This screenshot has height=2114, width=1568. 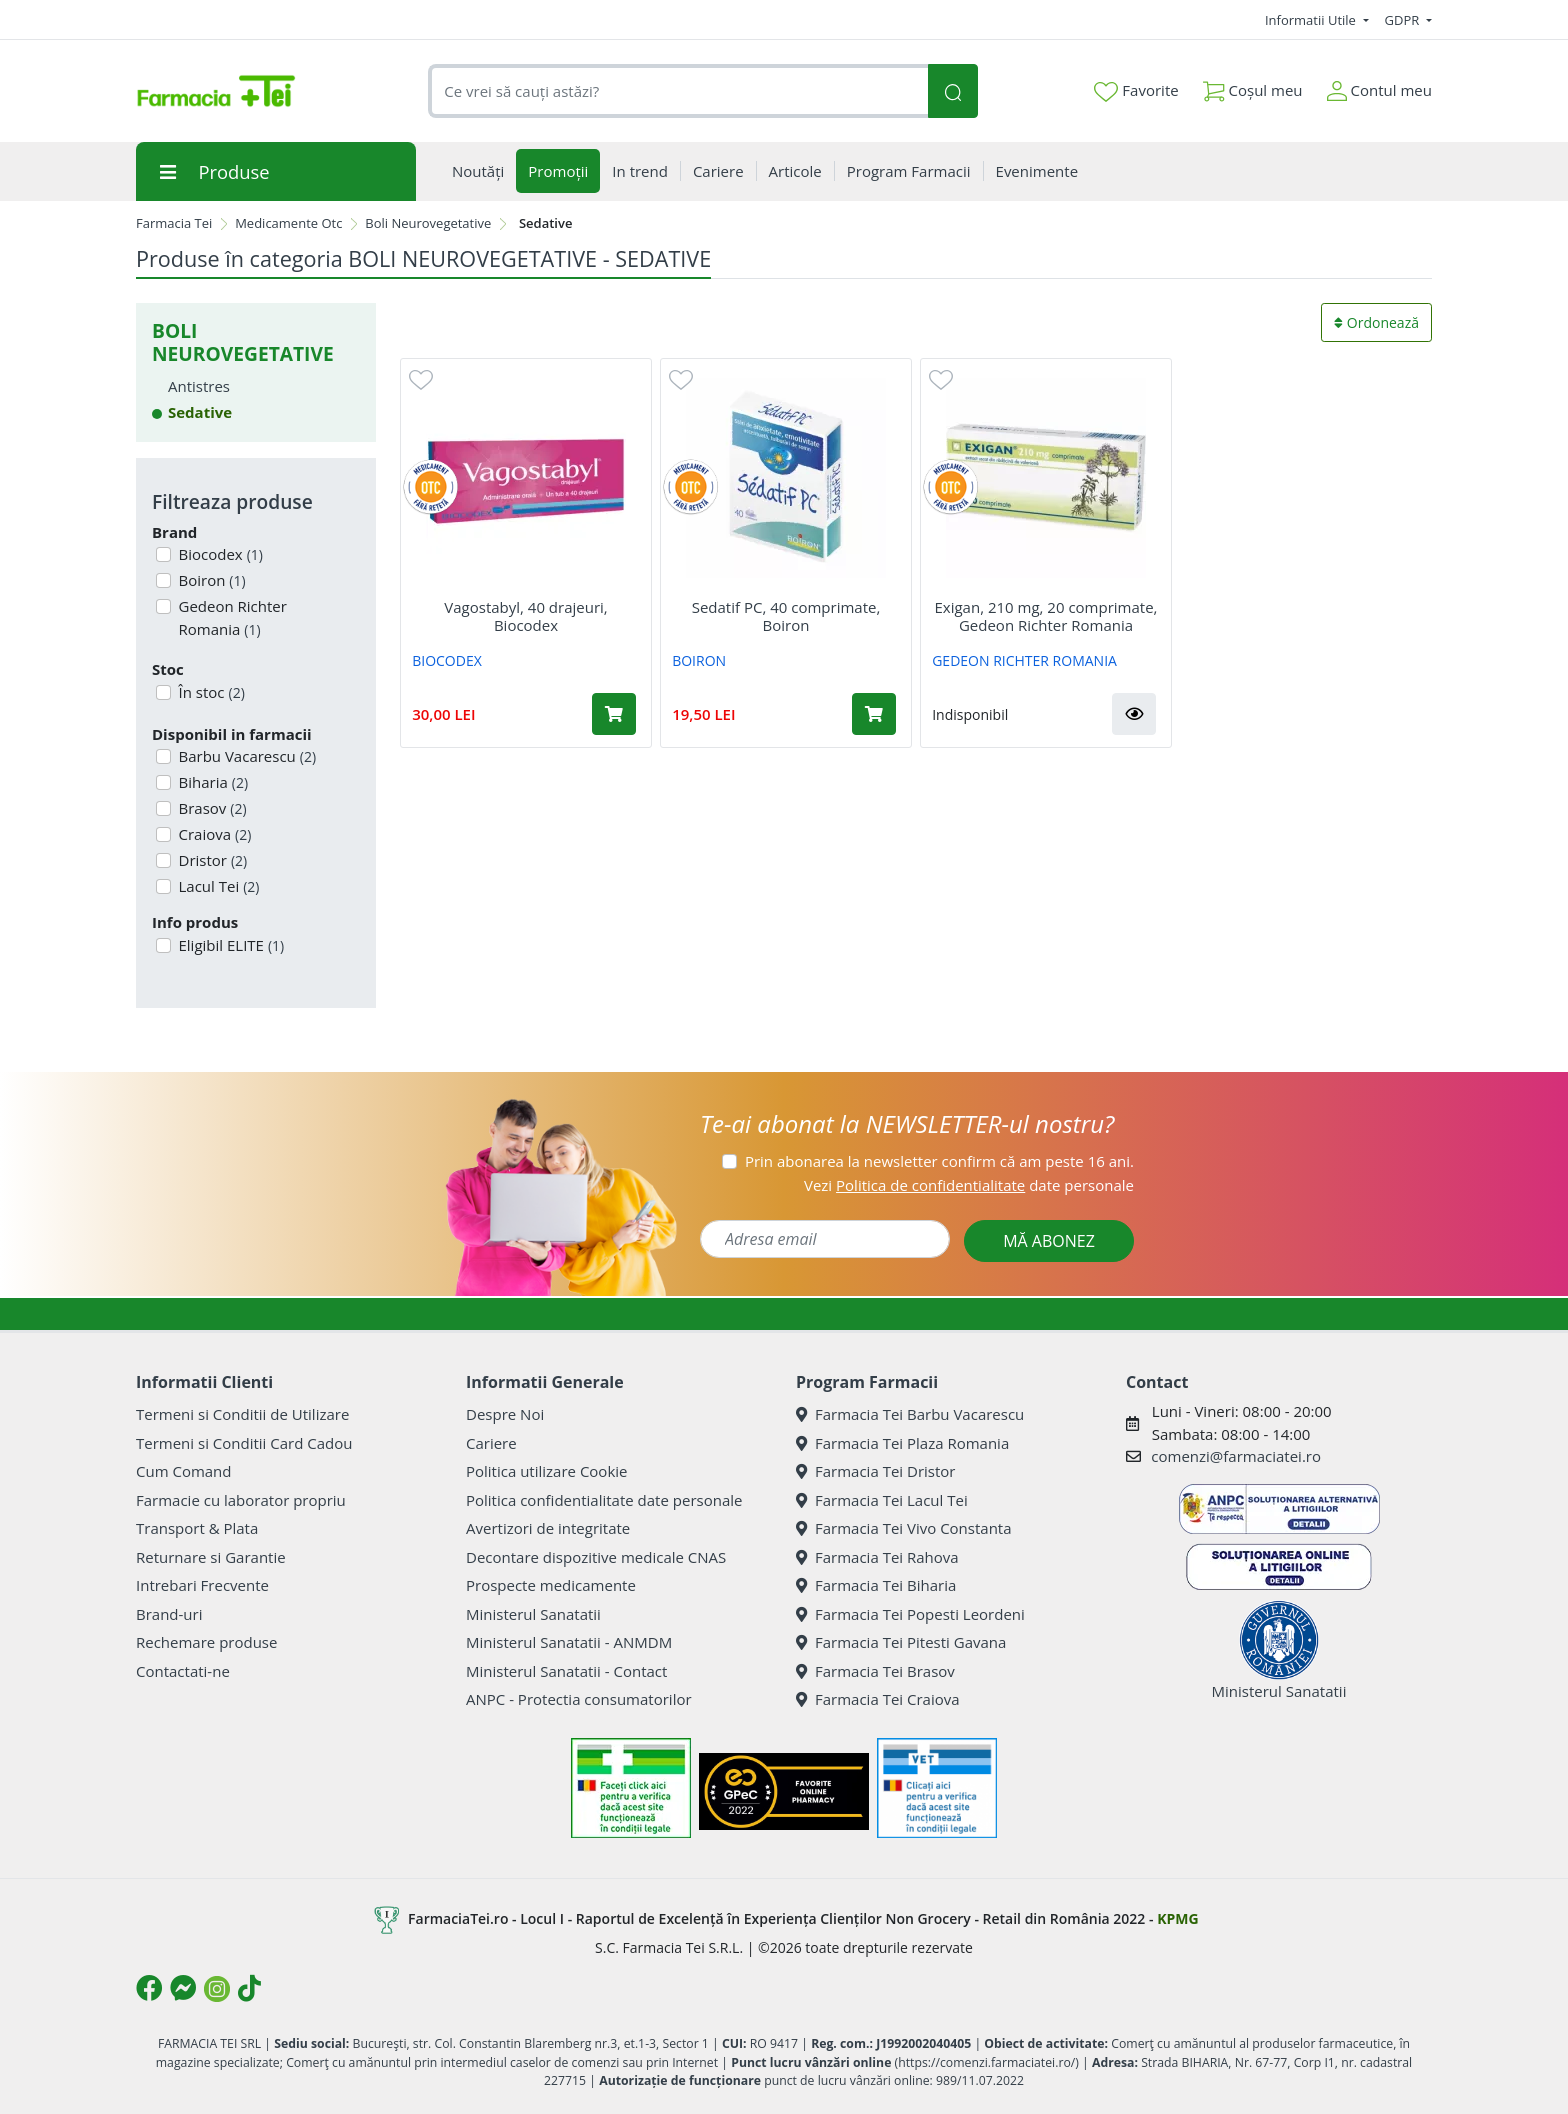 What do you see at coordinates (210, 580) in the screenshot?
I see `Boiron` at bounding box center [210, 580].